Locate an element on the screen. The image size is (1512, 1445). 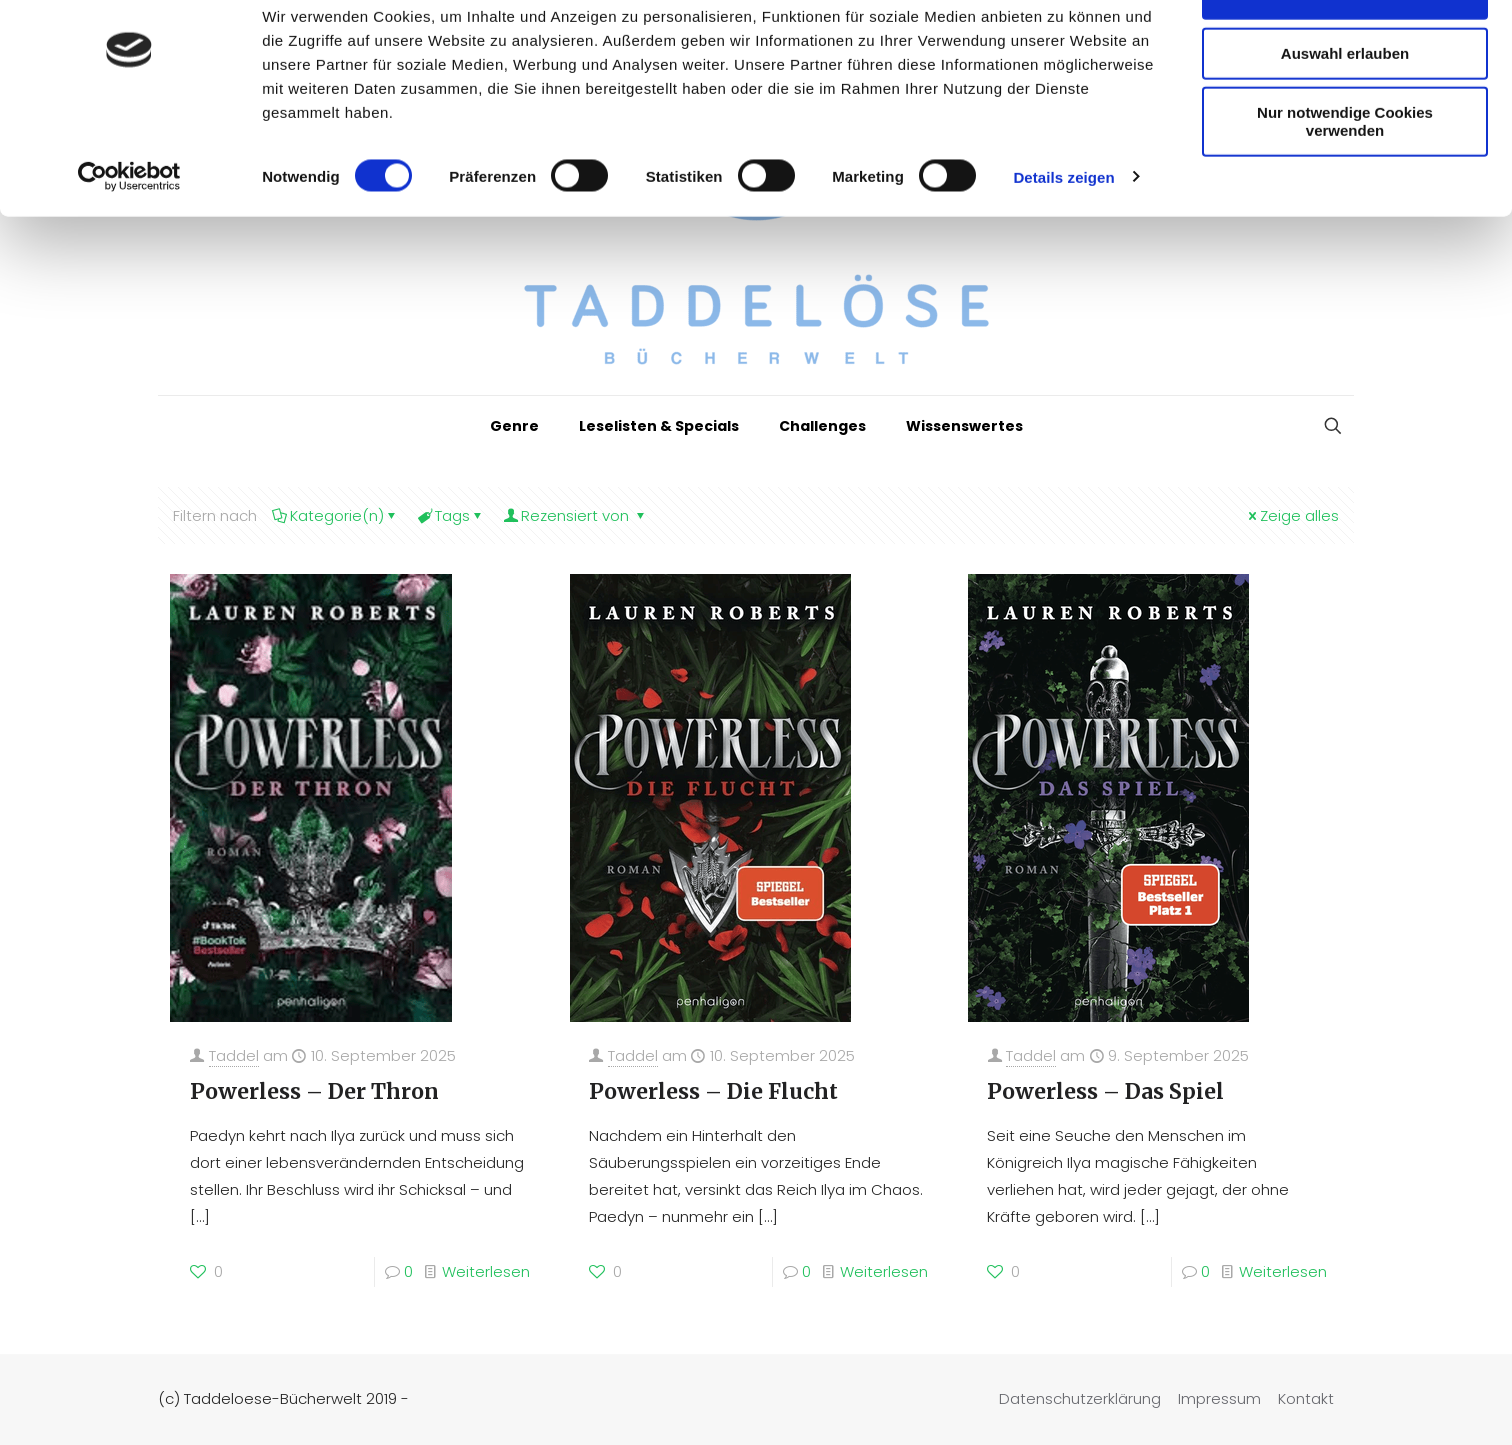
Nur notwendige Cookies verwenden is located at coordinates (1345, 177).